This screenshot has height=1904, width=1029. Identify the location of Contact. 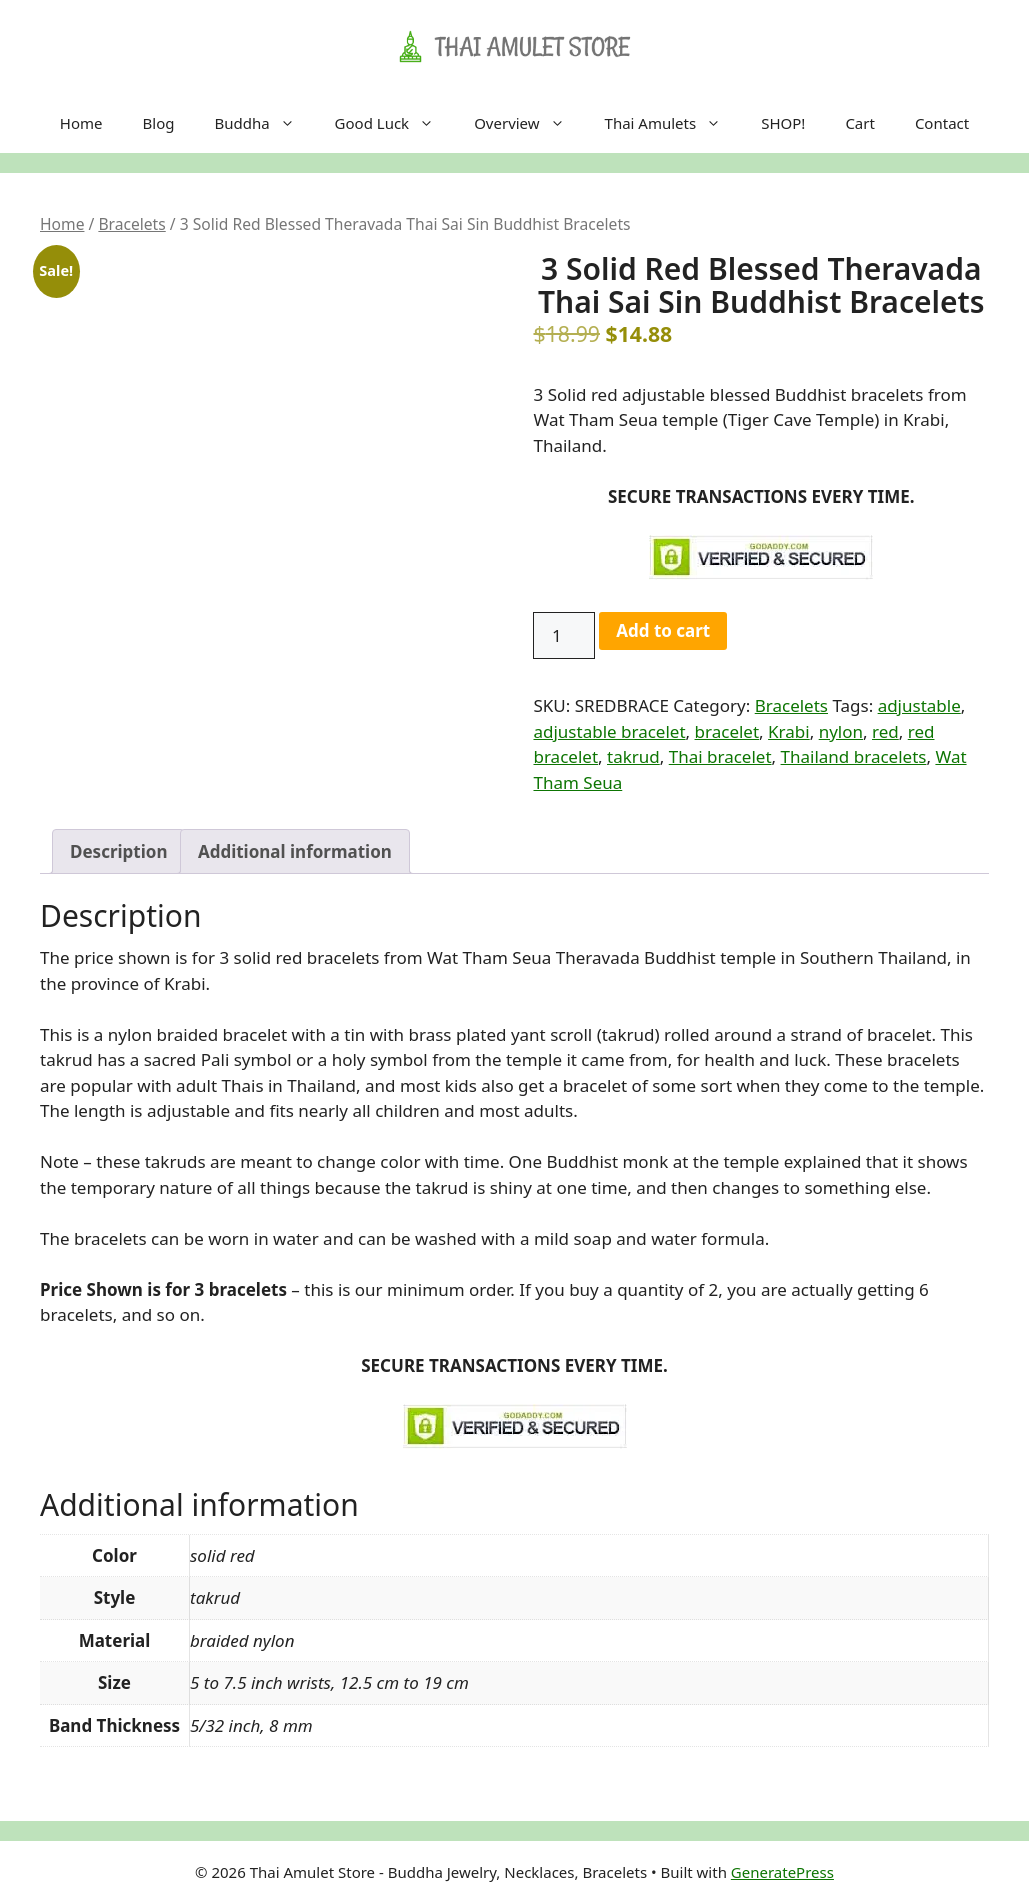
(942, 123).